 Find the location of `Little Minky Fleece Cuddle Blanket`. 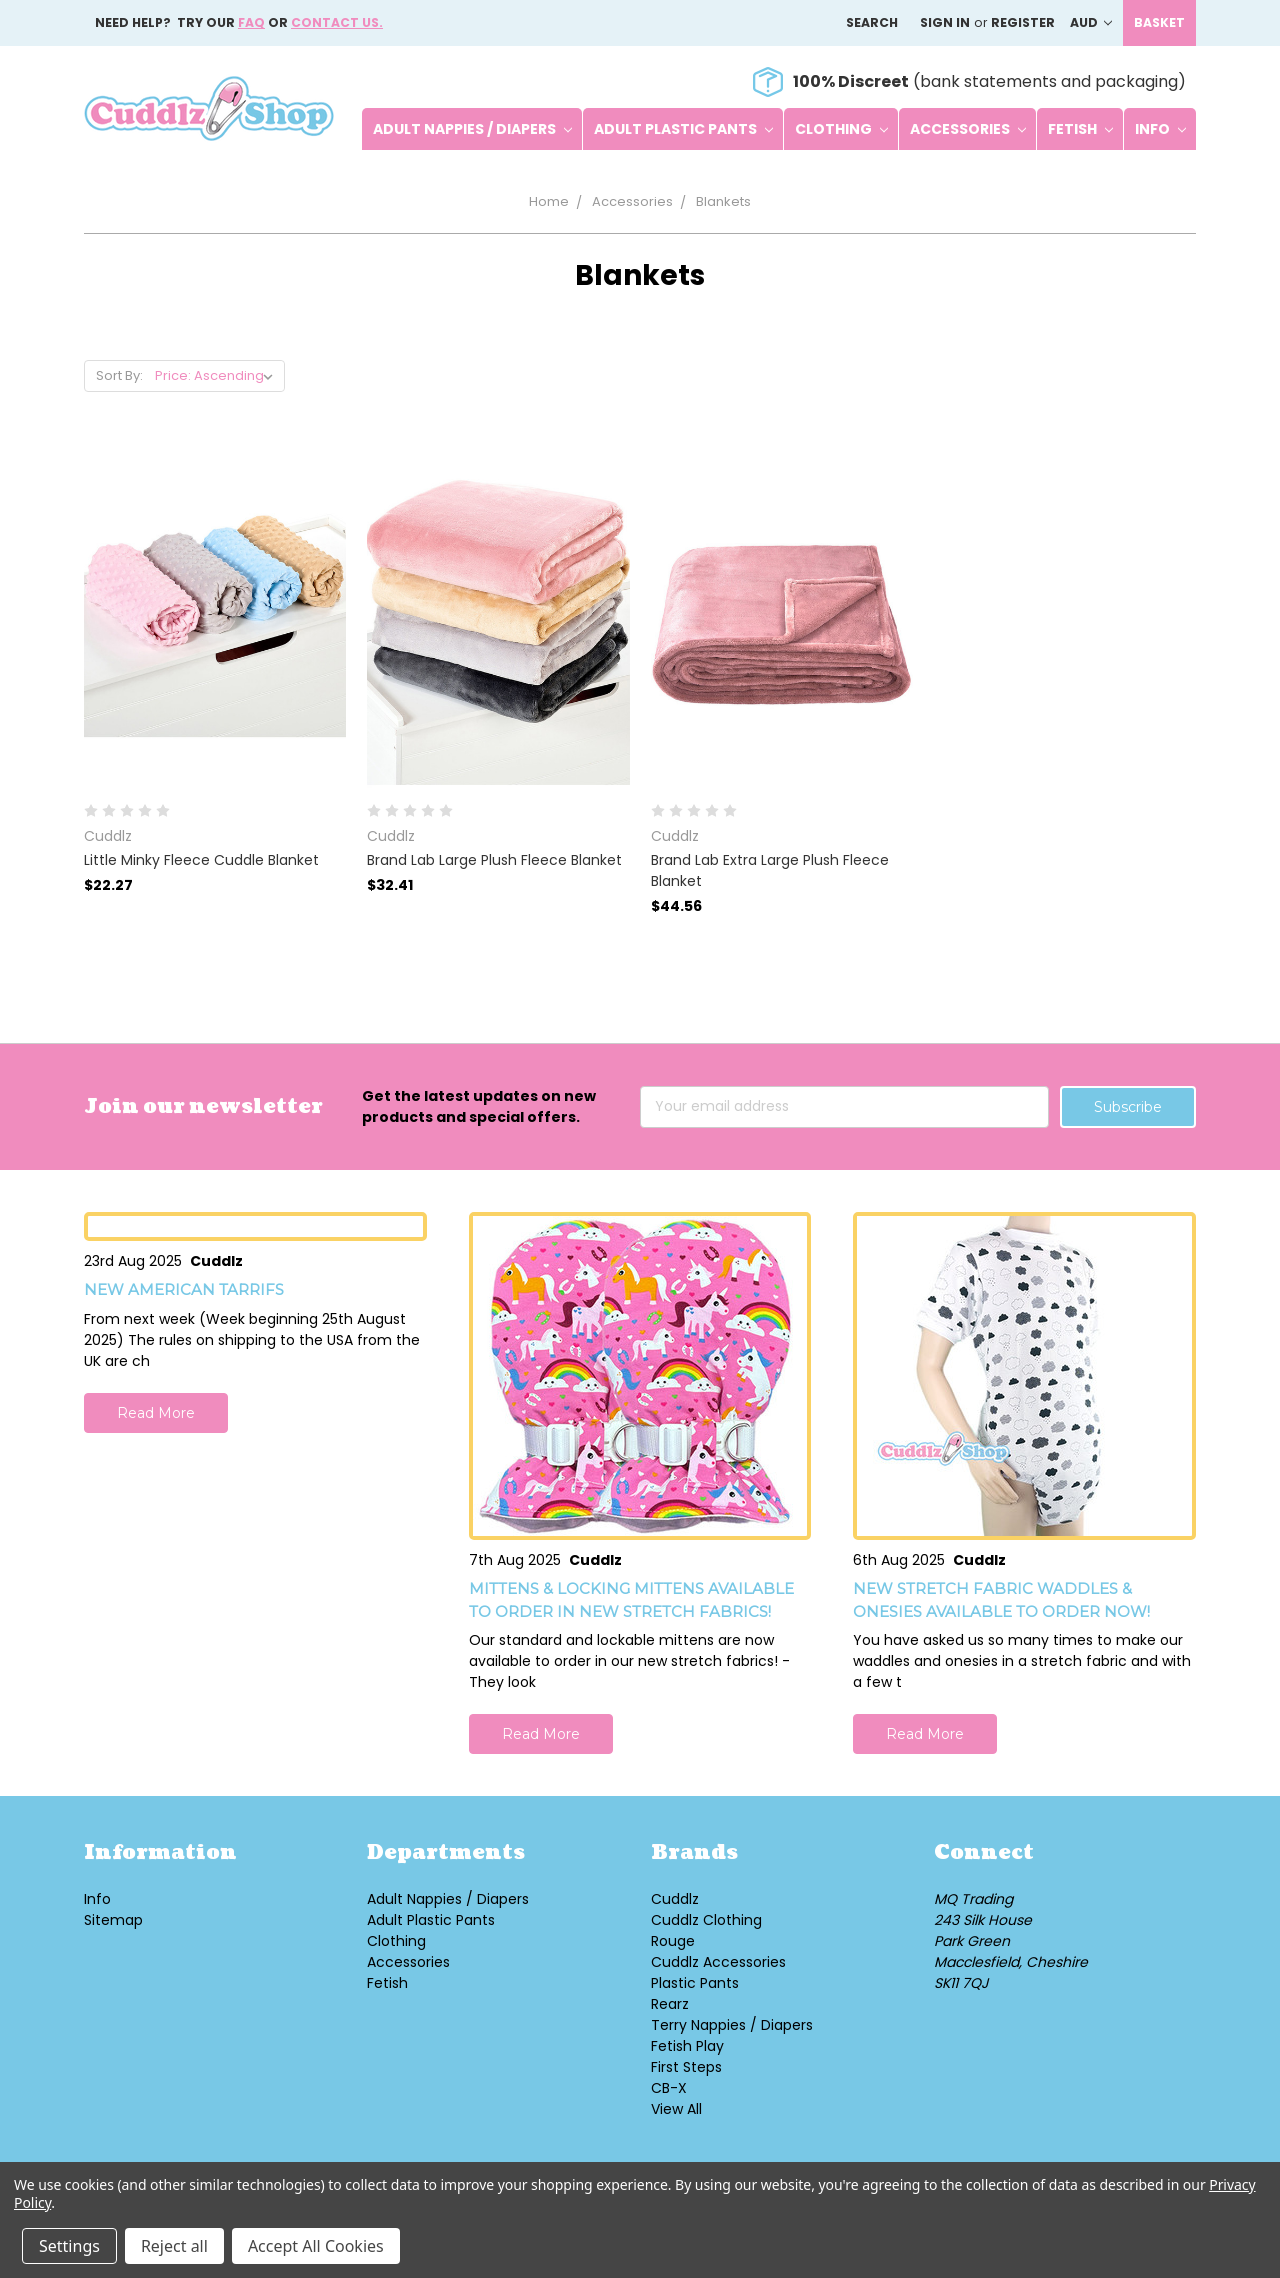

Little Minky Fleece Cuddle Blanket is located at coordinates (201, 860).